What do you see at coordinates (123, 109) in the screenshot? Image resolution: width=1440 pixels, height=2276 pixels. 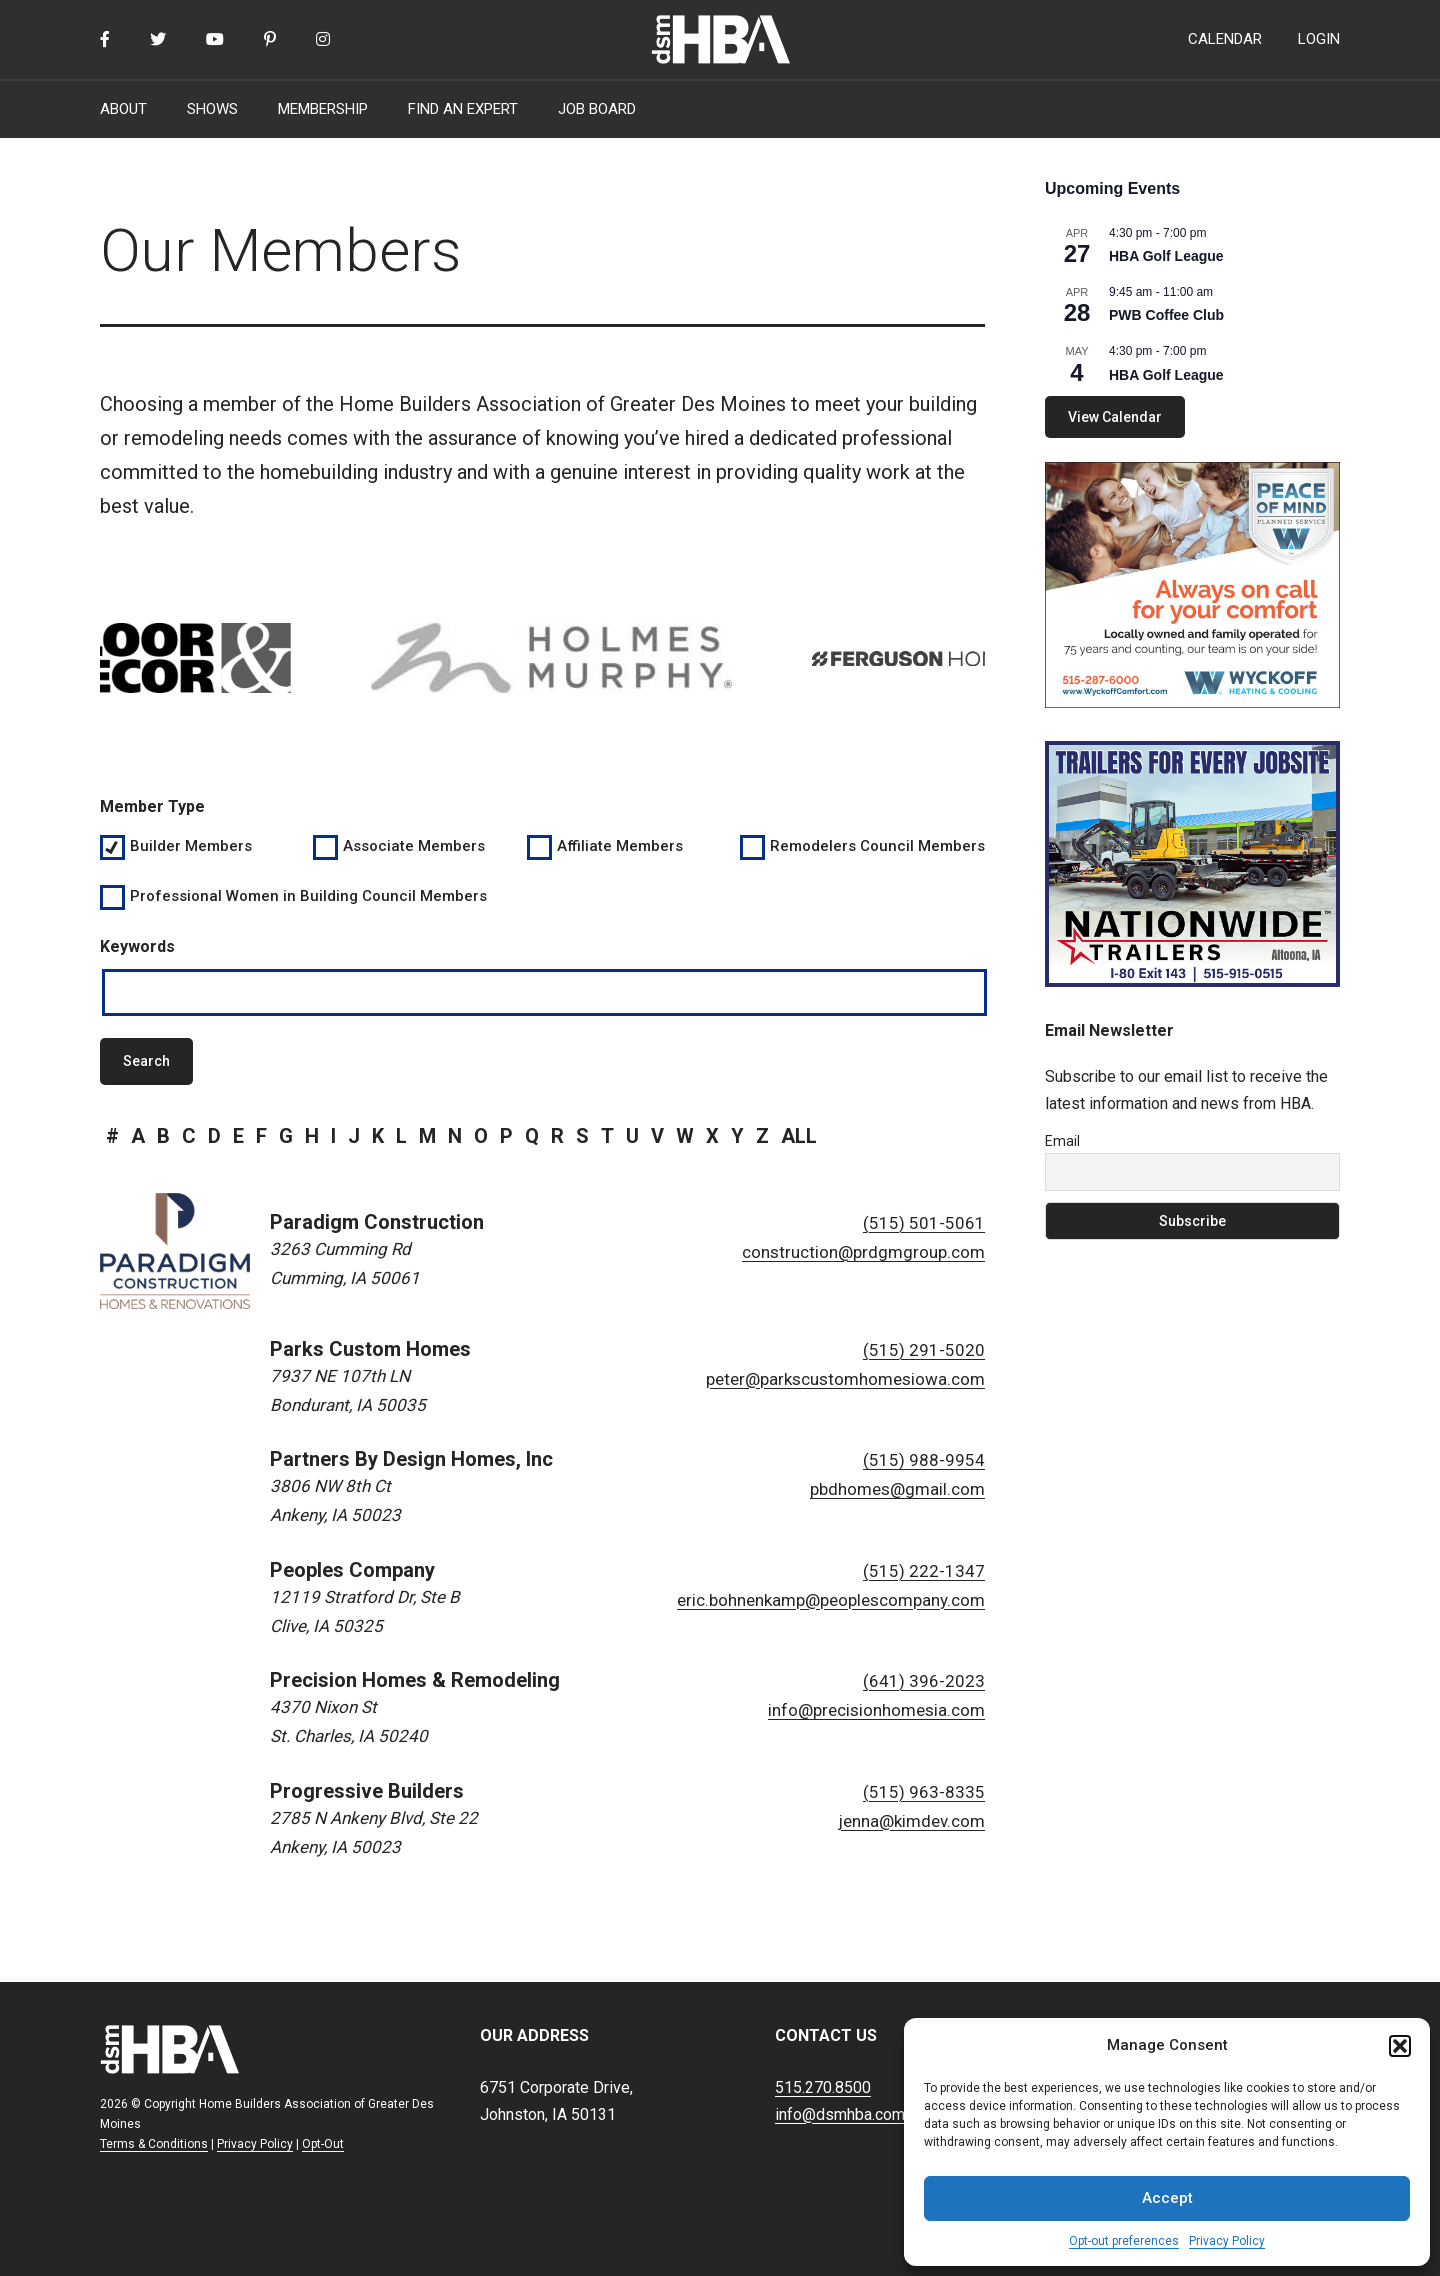 I see `ABOUT` at bounding box center [123, 109].